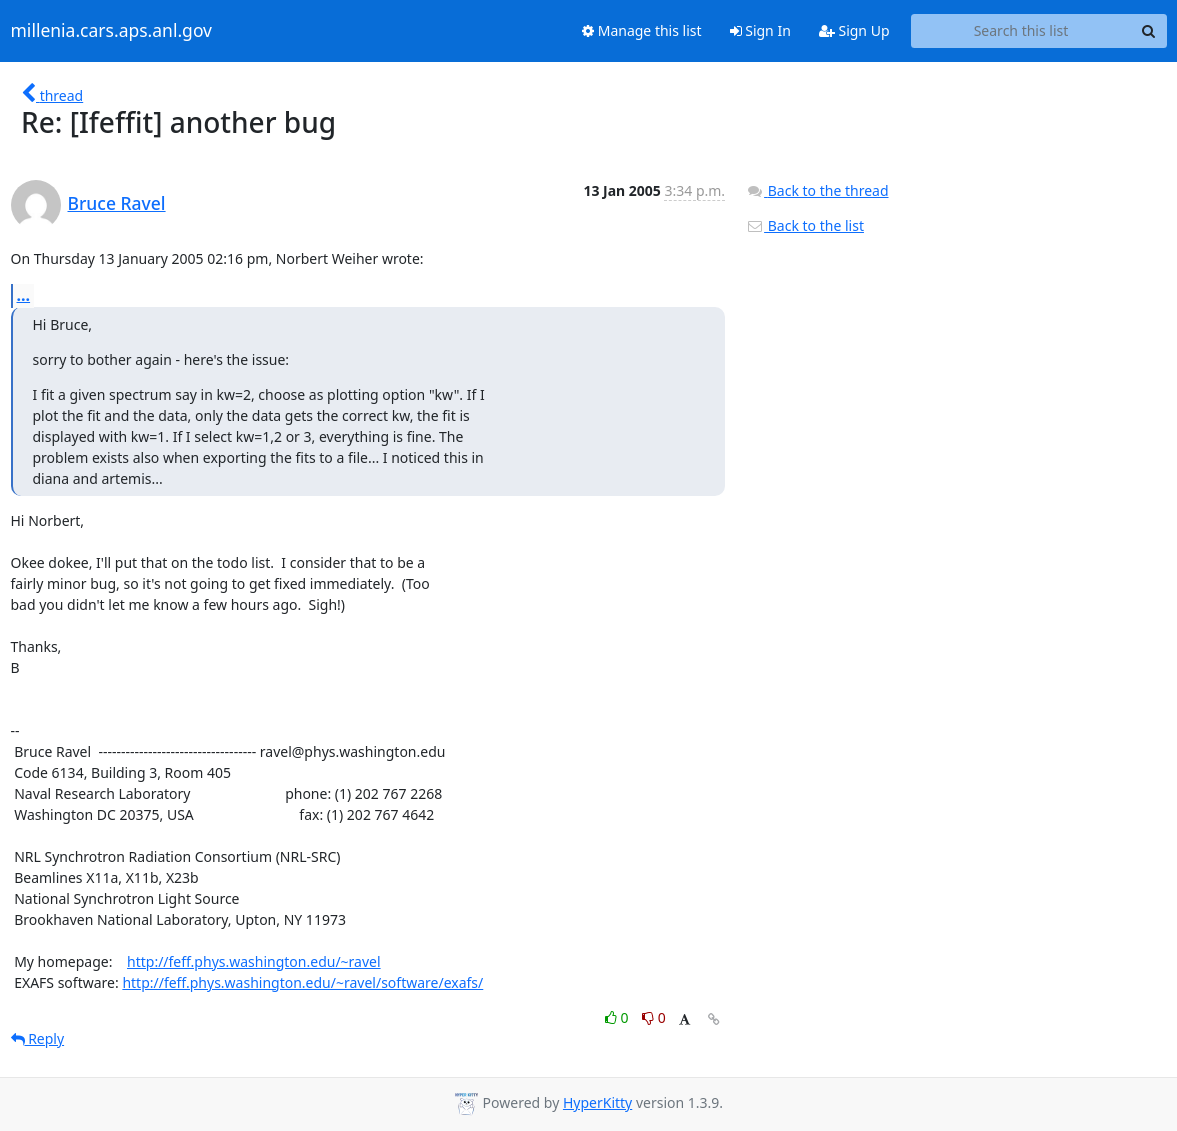 This screenshot has height=1131, width=1177. Describe the element at coordinates (112, 31) in the screenshot. I see `millenia.cars.aps.anl.gov` at that location.